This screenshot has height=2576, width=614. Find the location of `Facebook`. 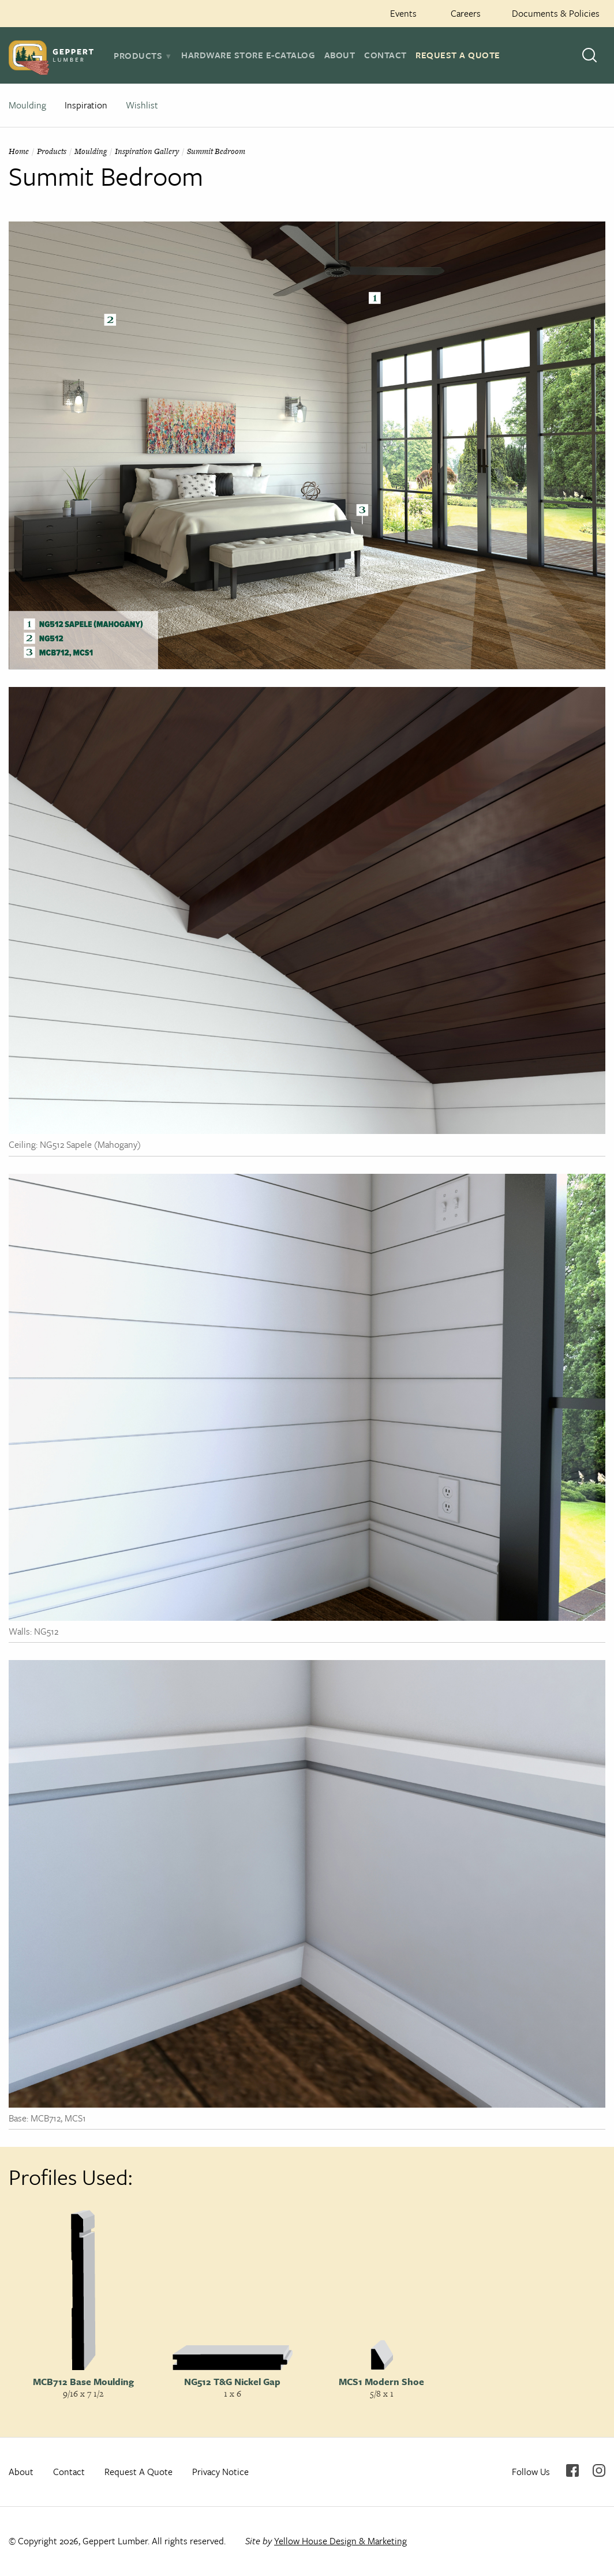

Facebook is located at coordinates (572, 2470).